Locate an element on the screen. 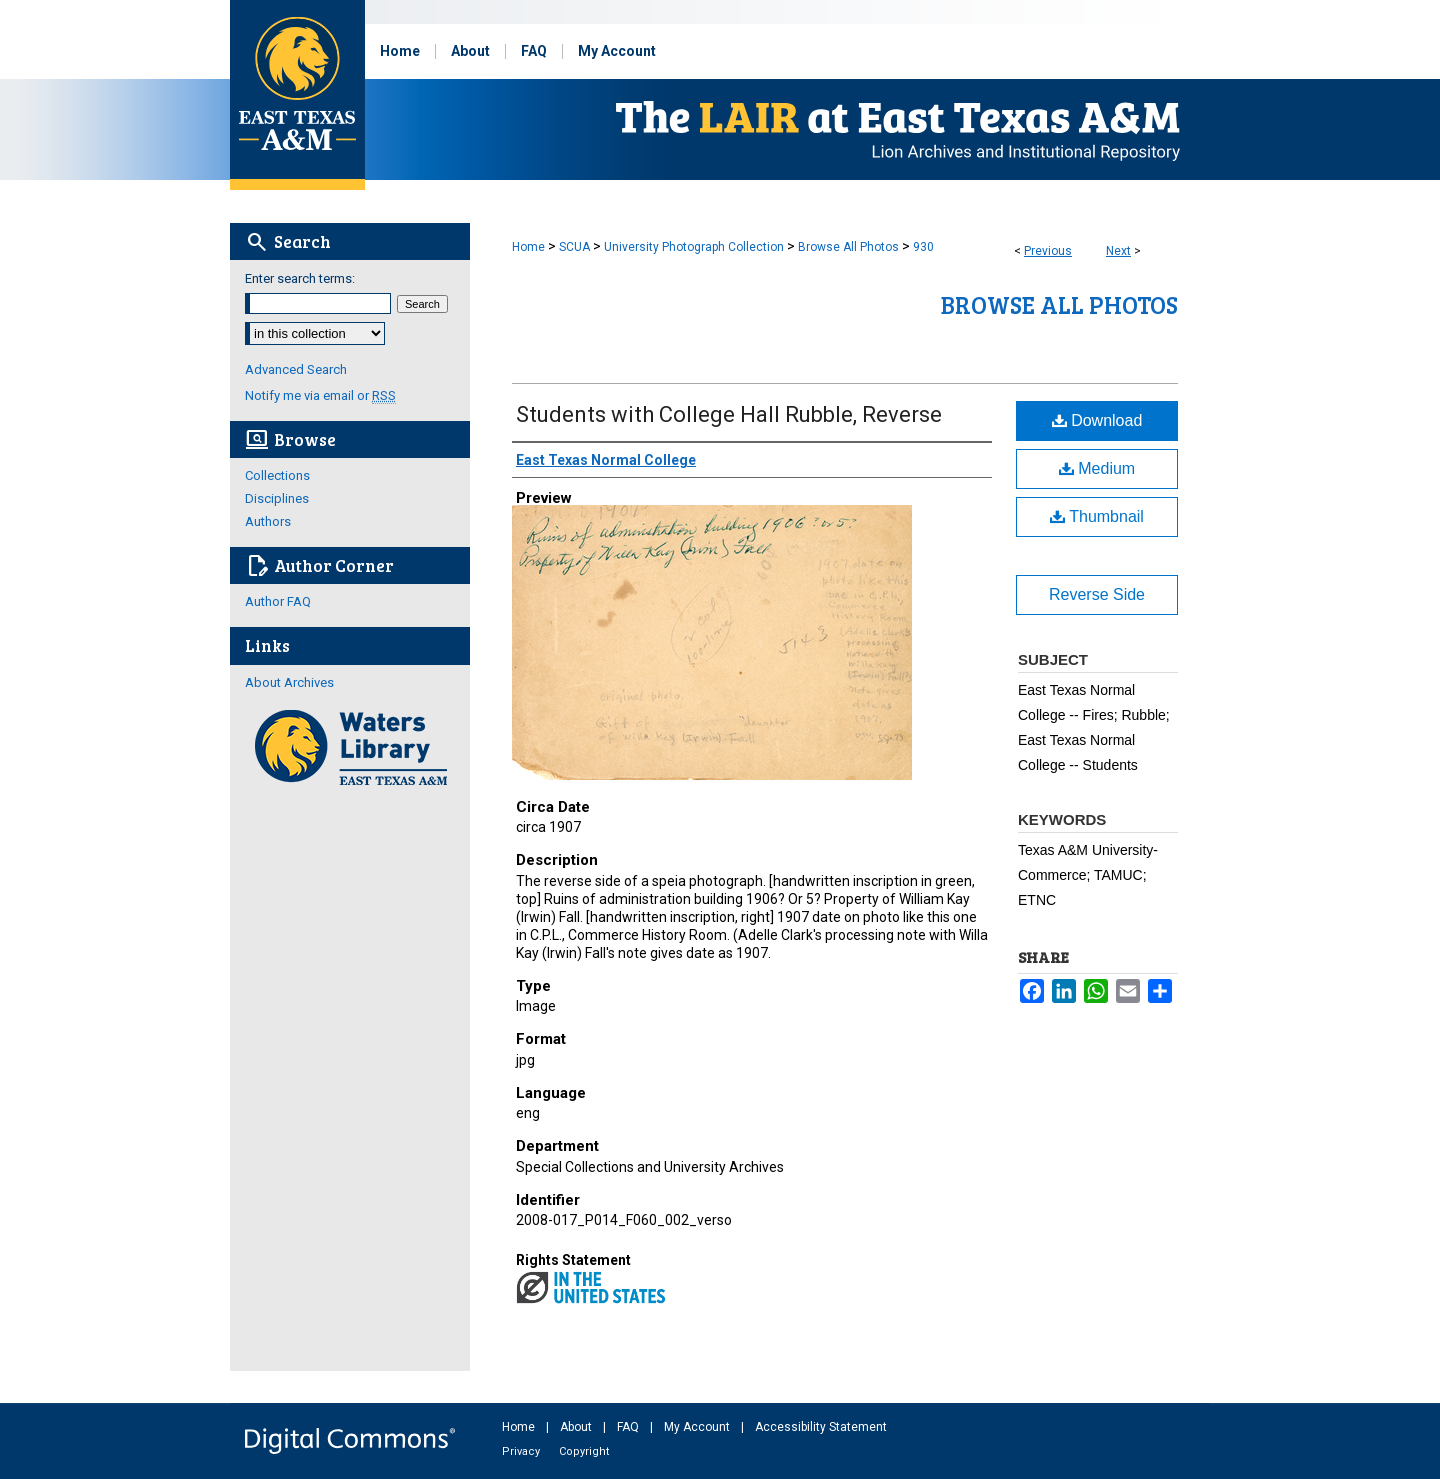 The width and height of the screenshot is (1440, 1479). Accessibility Statement is located at coordinates (821, 1427).